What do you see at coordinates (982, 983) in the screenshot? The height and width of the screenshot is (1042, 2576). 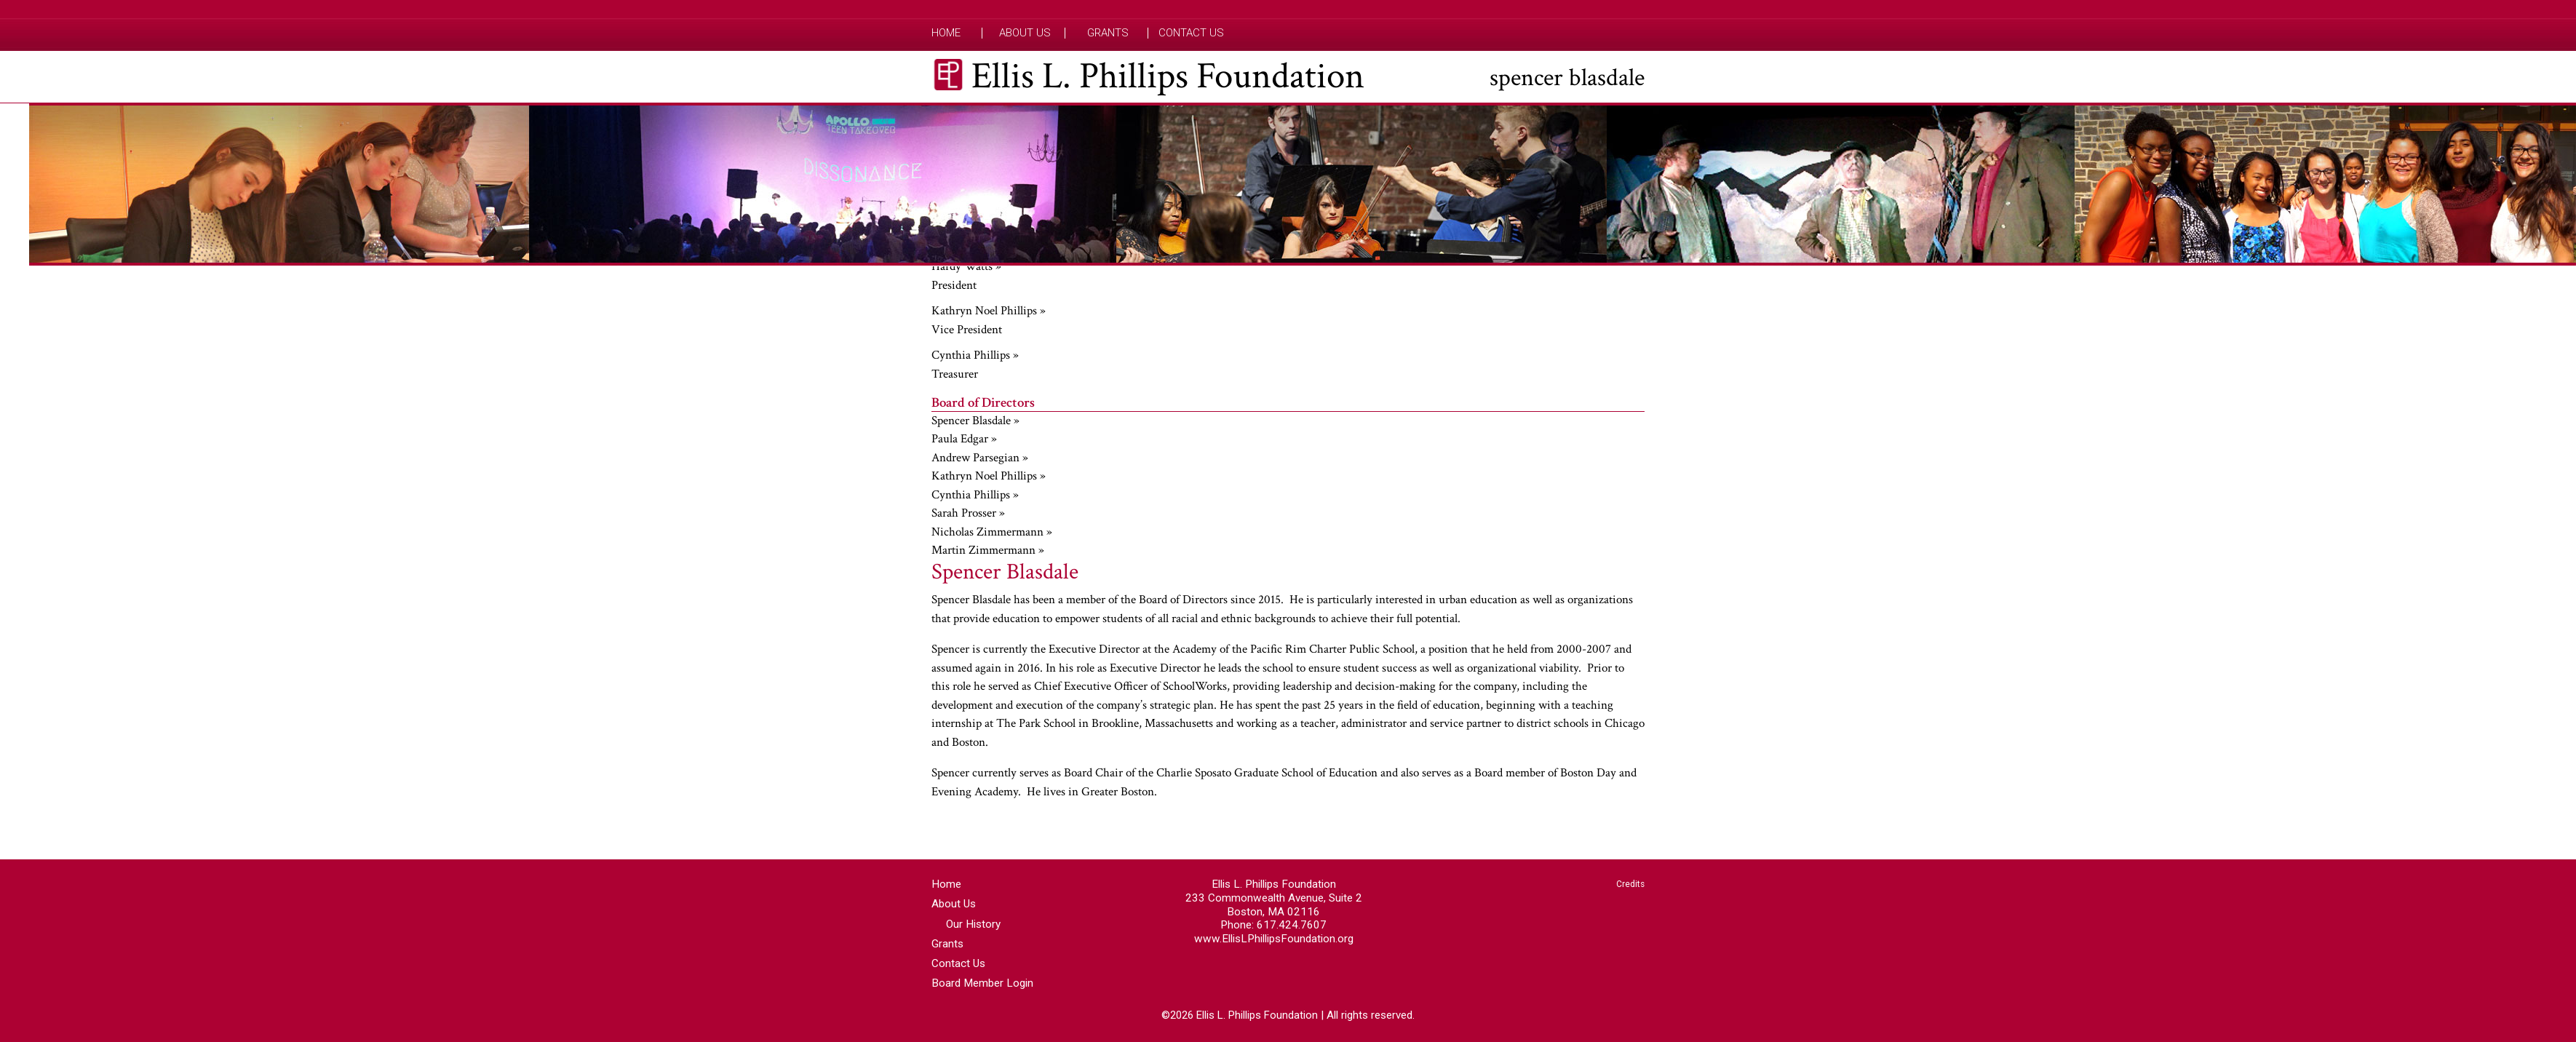 I see `Board Member Login` at bounding box center [982, 983].